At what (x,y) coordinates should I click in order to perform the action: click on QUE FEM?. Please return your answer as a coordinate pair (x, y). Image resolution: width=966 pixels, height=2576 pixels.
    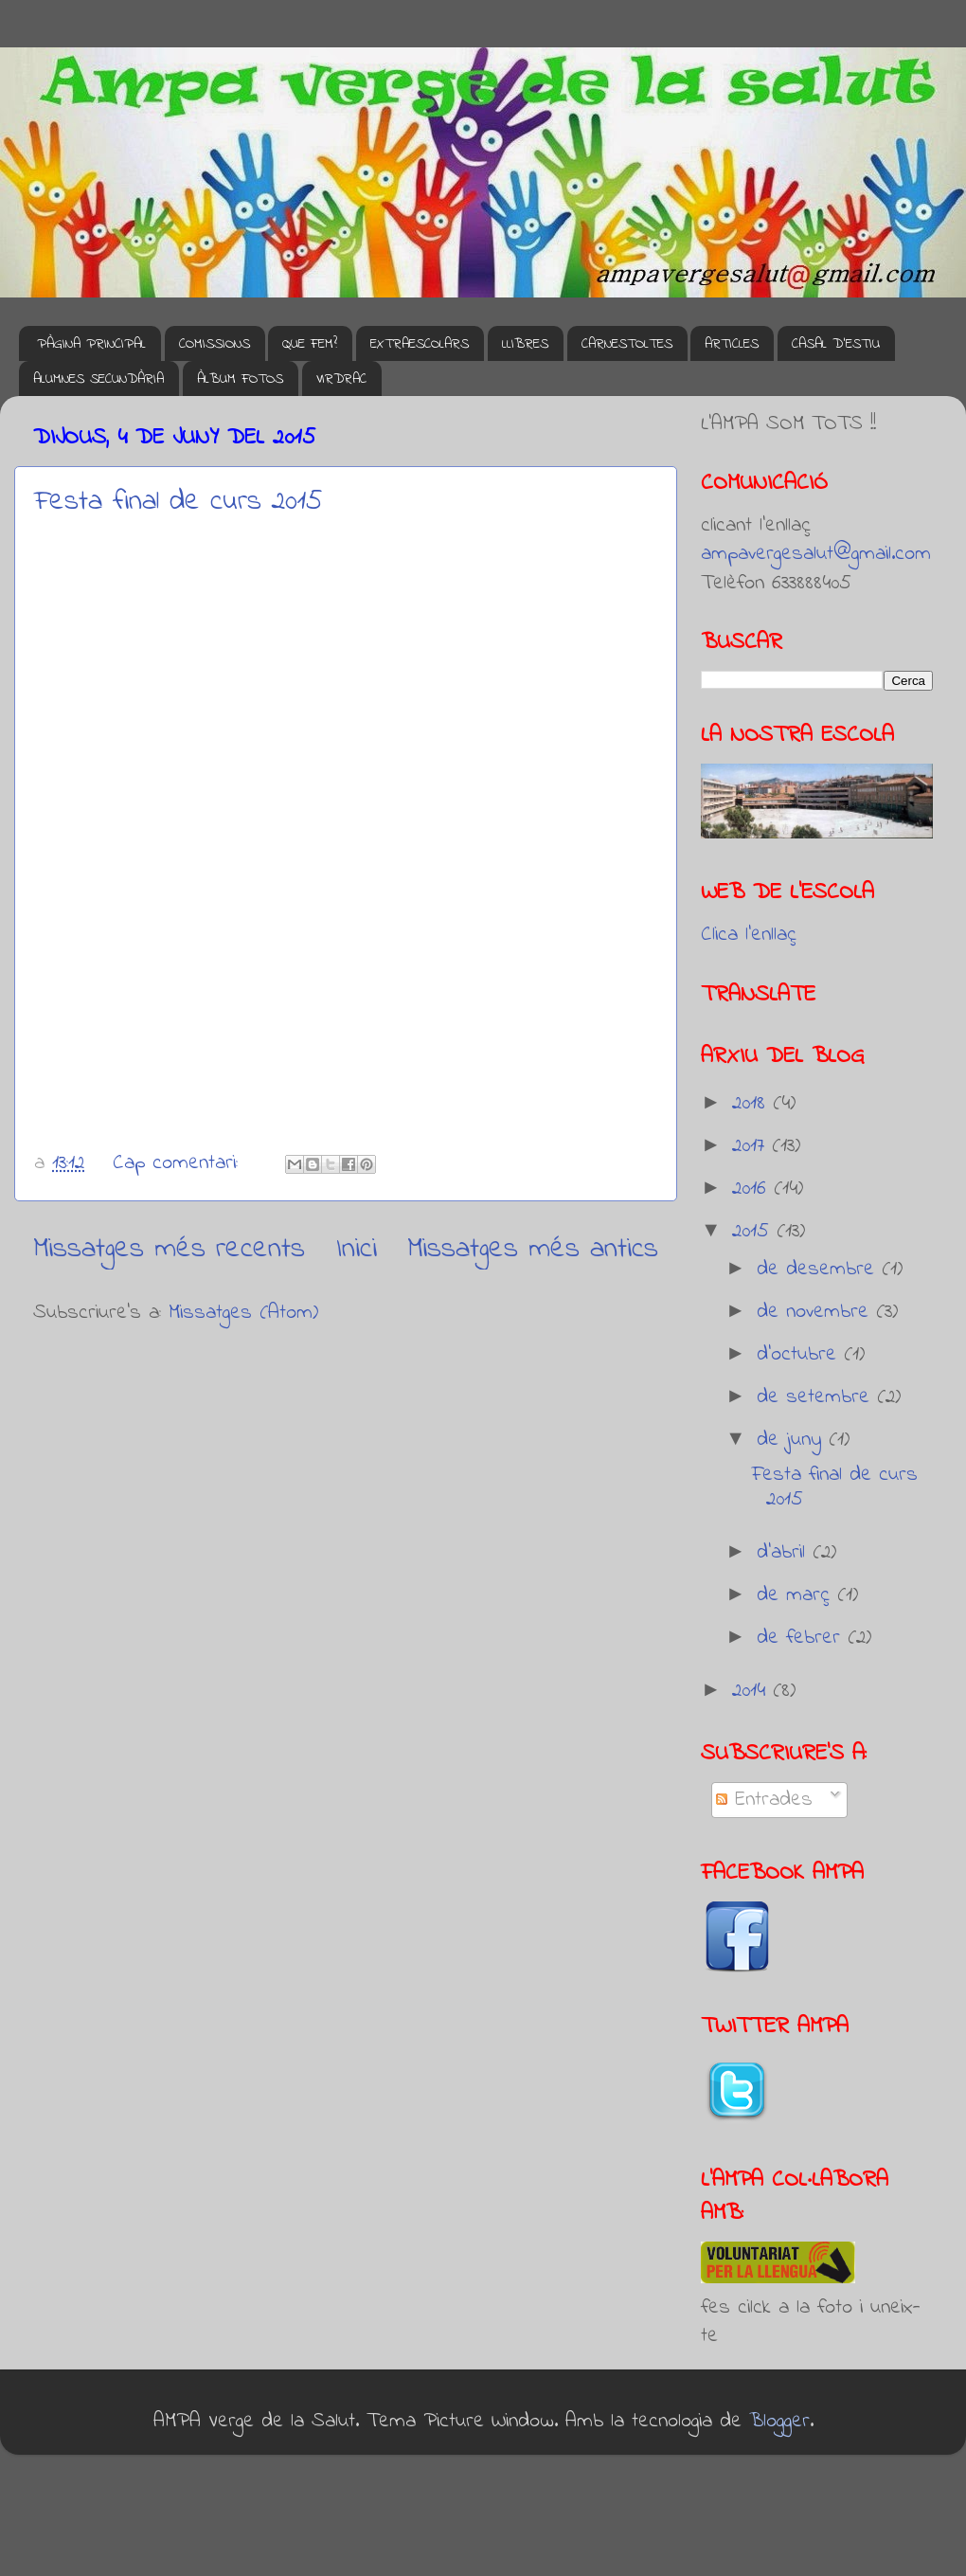
    Looking at the image, I should click on (309, 343).